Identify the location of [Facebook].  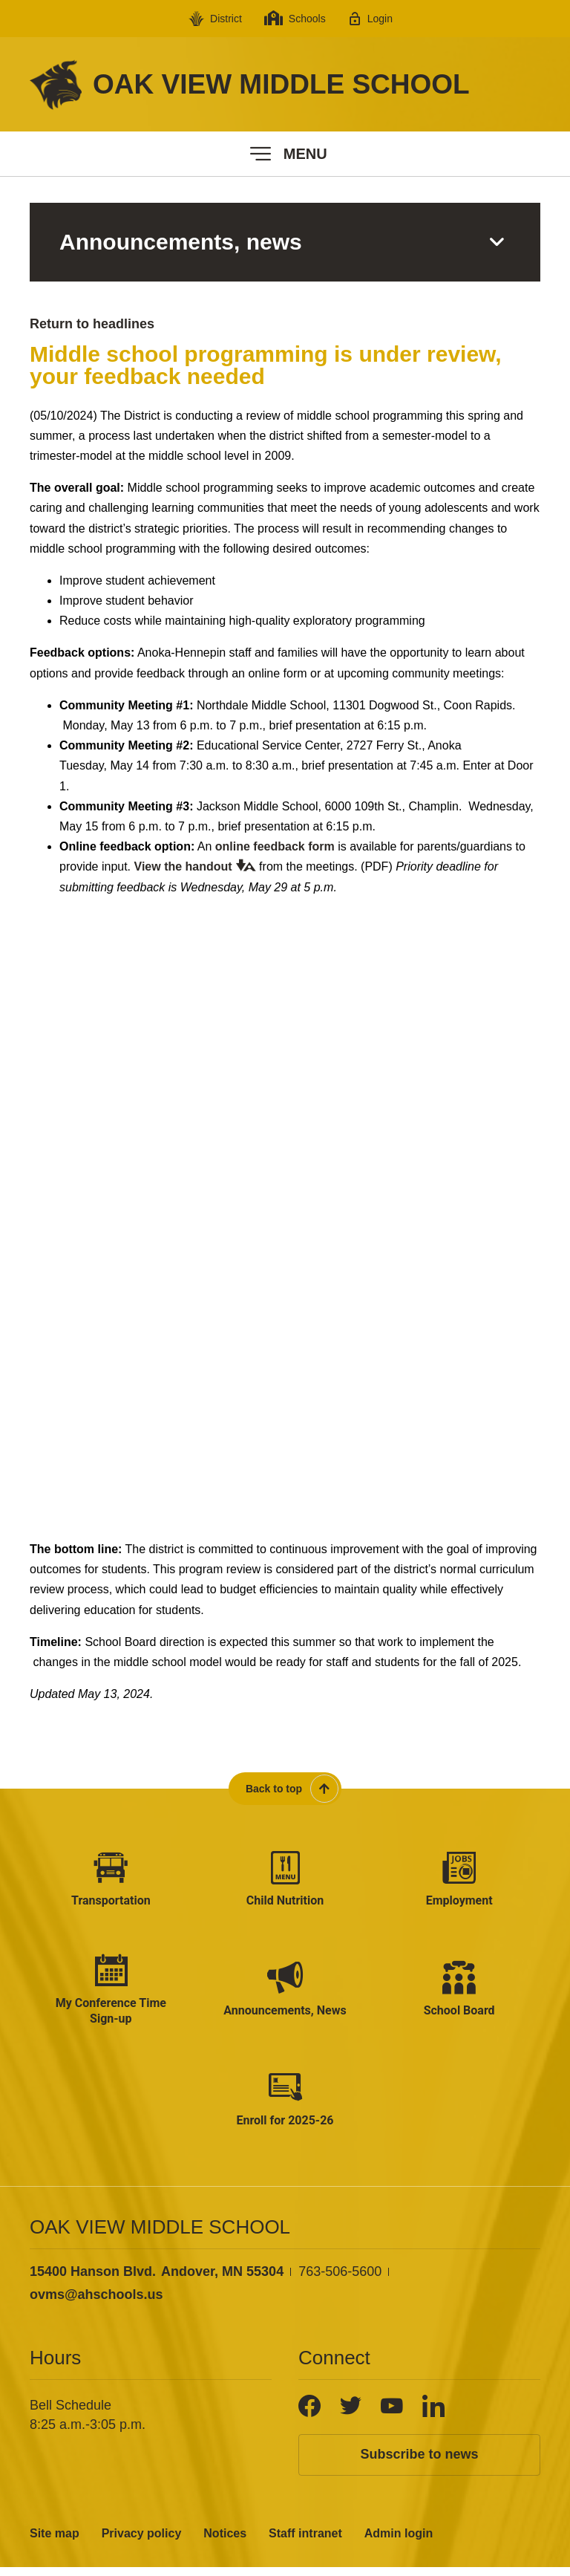
(309, 2415).